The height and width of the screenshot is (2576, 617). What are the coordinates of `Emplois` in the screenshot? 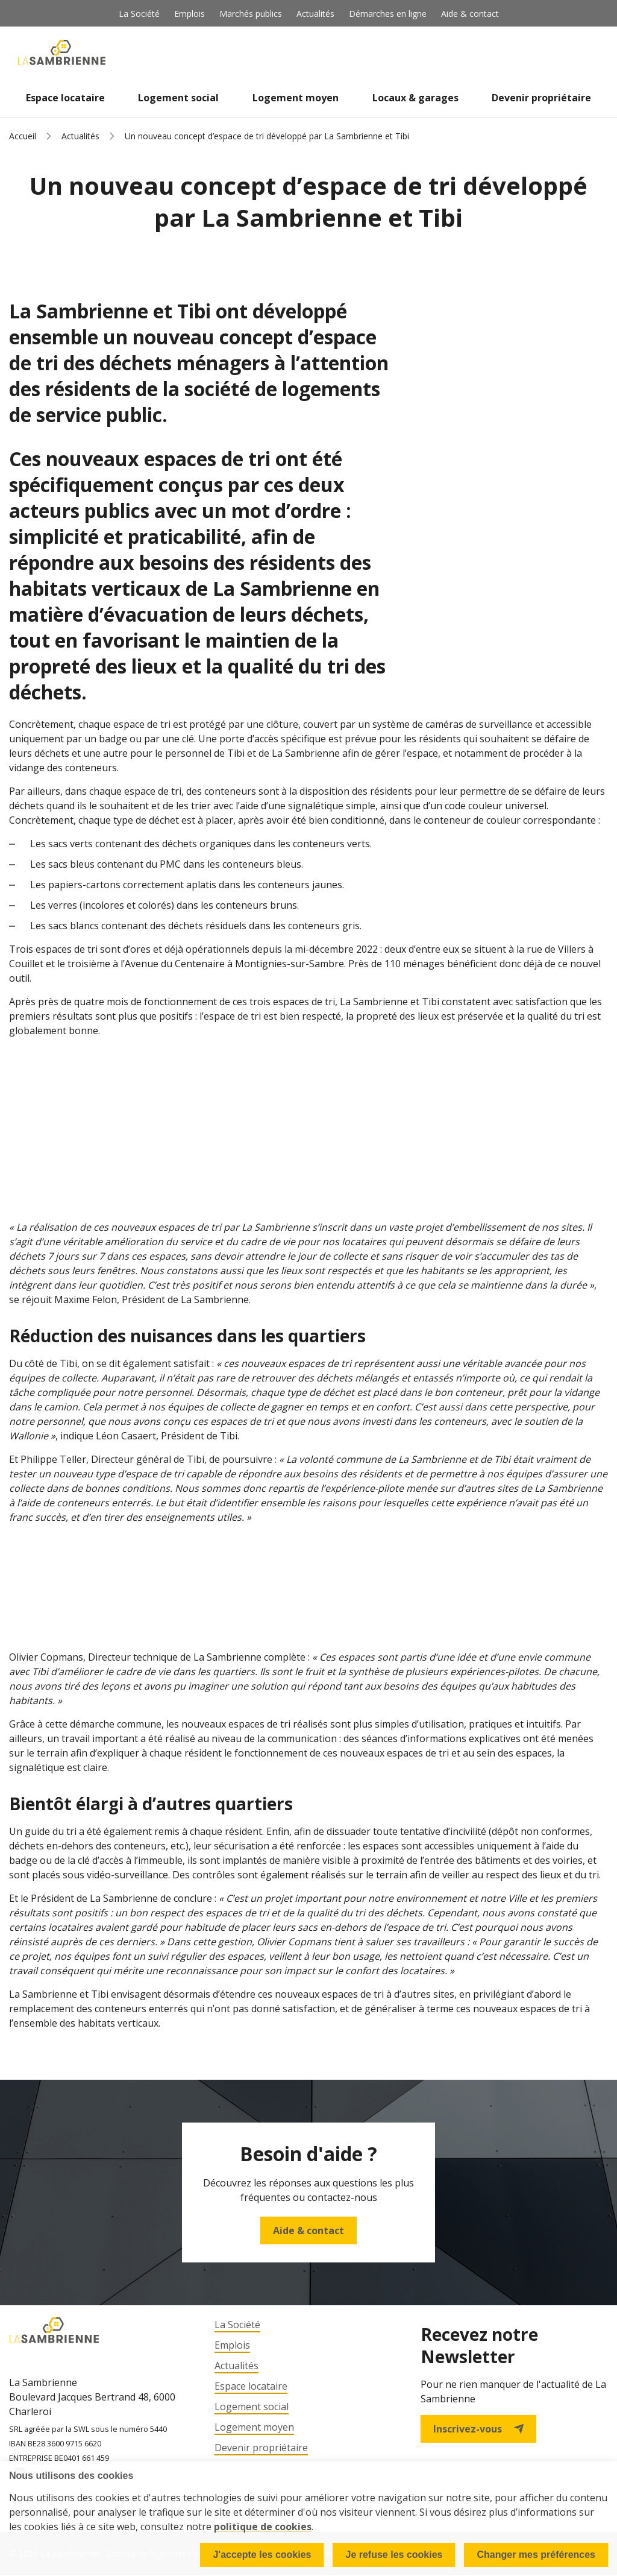 It's located at (189, 13).